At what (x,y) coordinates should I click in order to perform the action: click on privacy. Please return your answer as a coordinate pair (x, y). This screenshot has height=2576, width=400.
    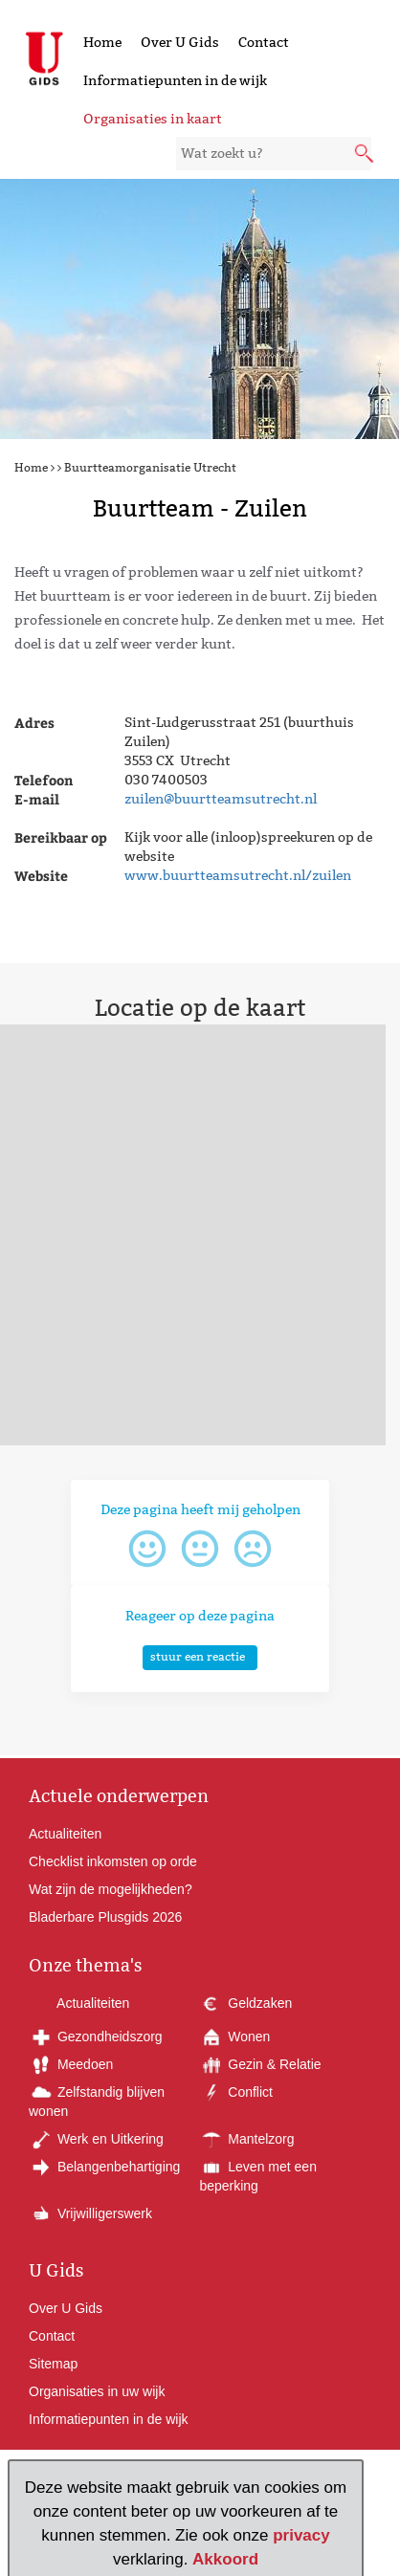
    Looking at the image, I should click on (301, 2535).